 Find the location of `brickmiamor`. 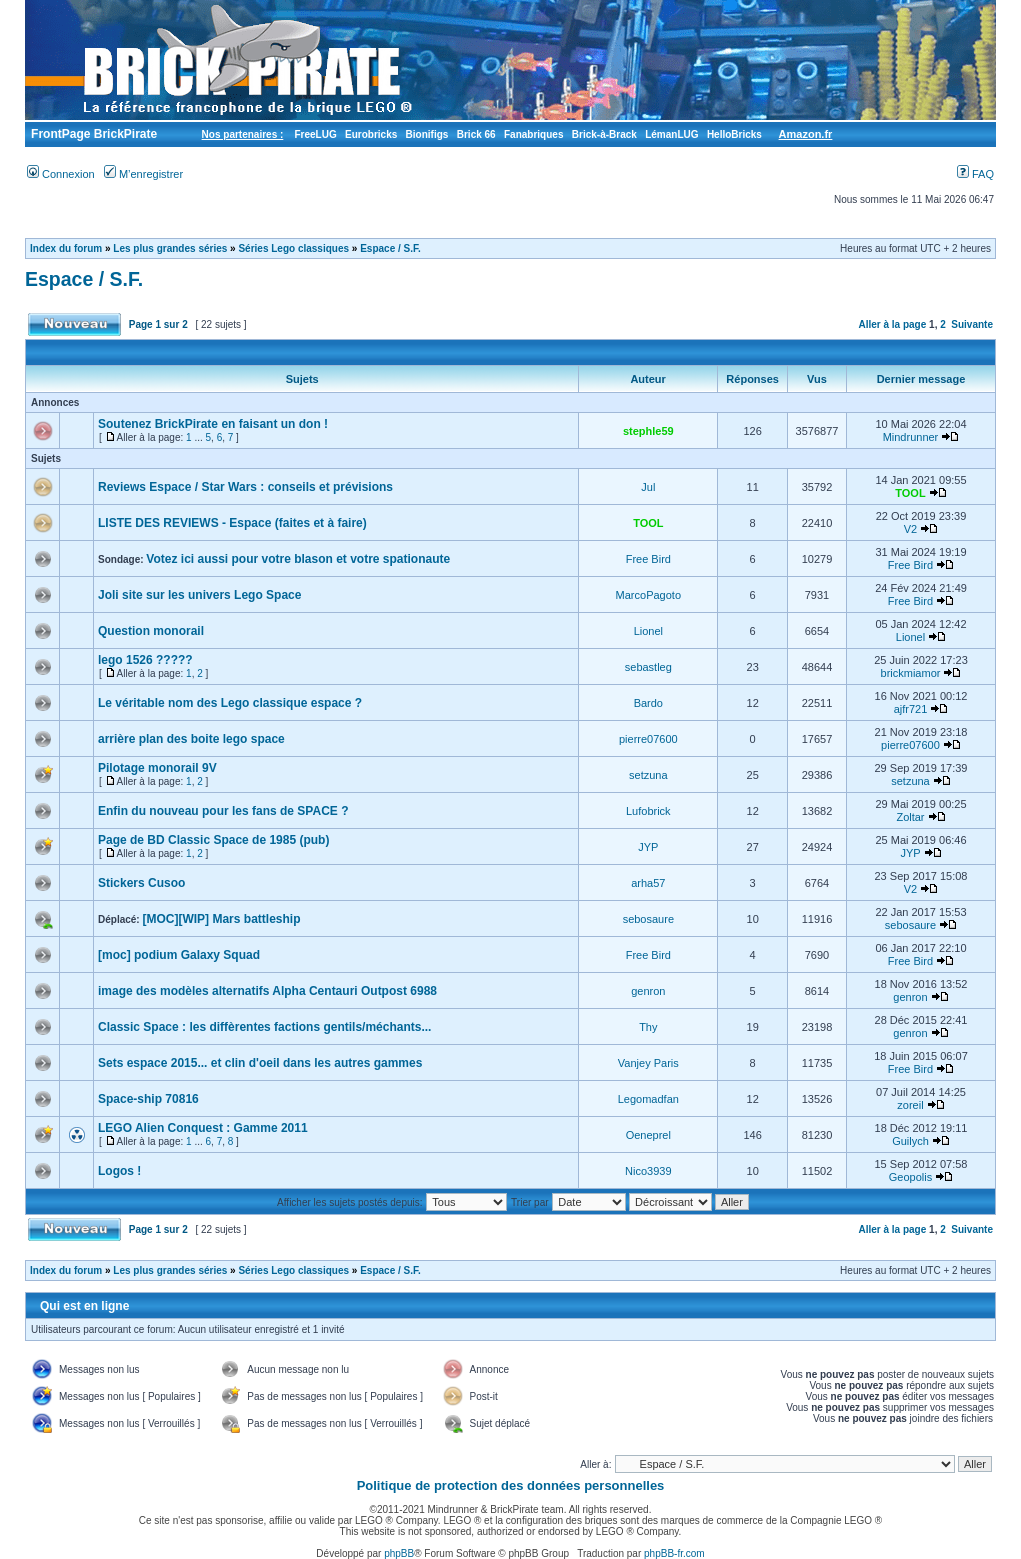

brickmiamor is located at coordinates (911, 673).